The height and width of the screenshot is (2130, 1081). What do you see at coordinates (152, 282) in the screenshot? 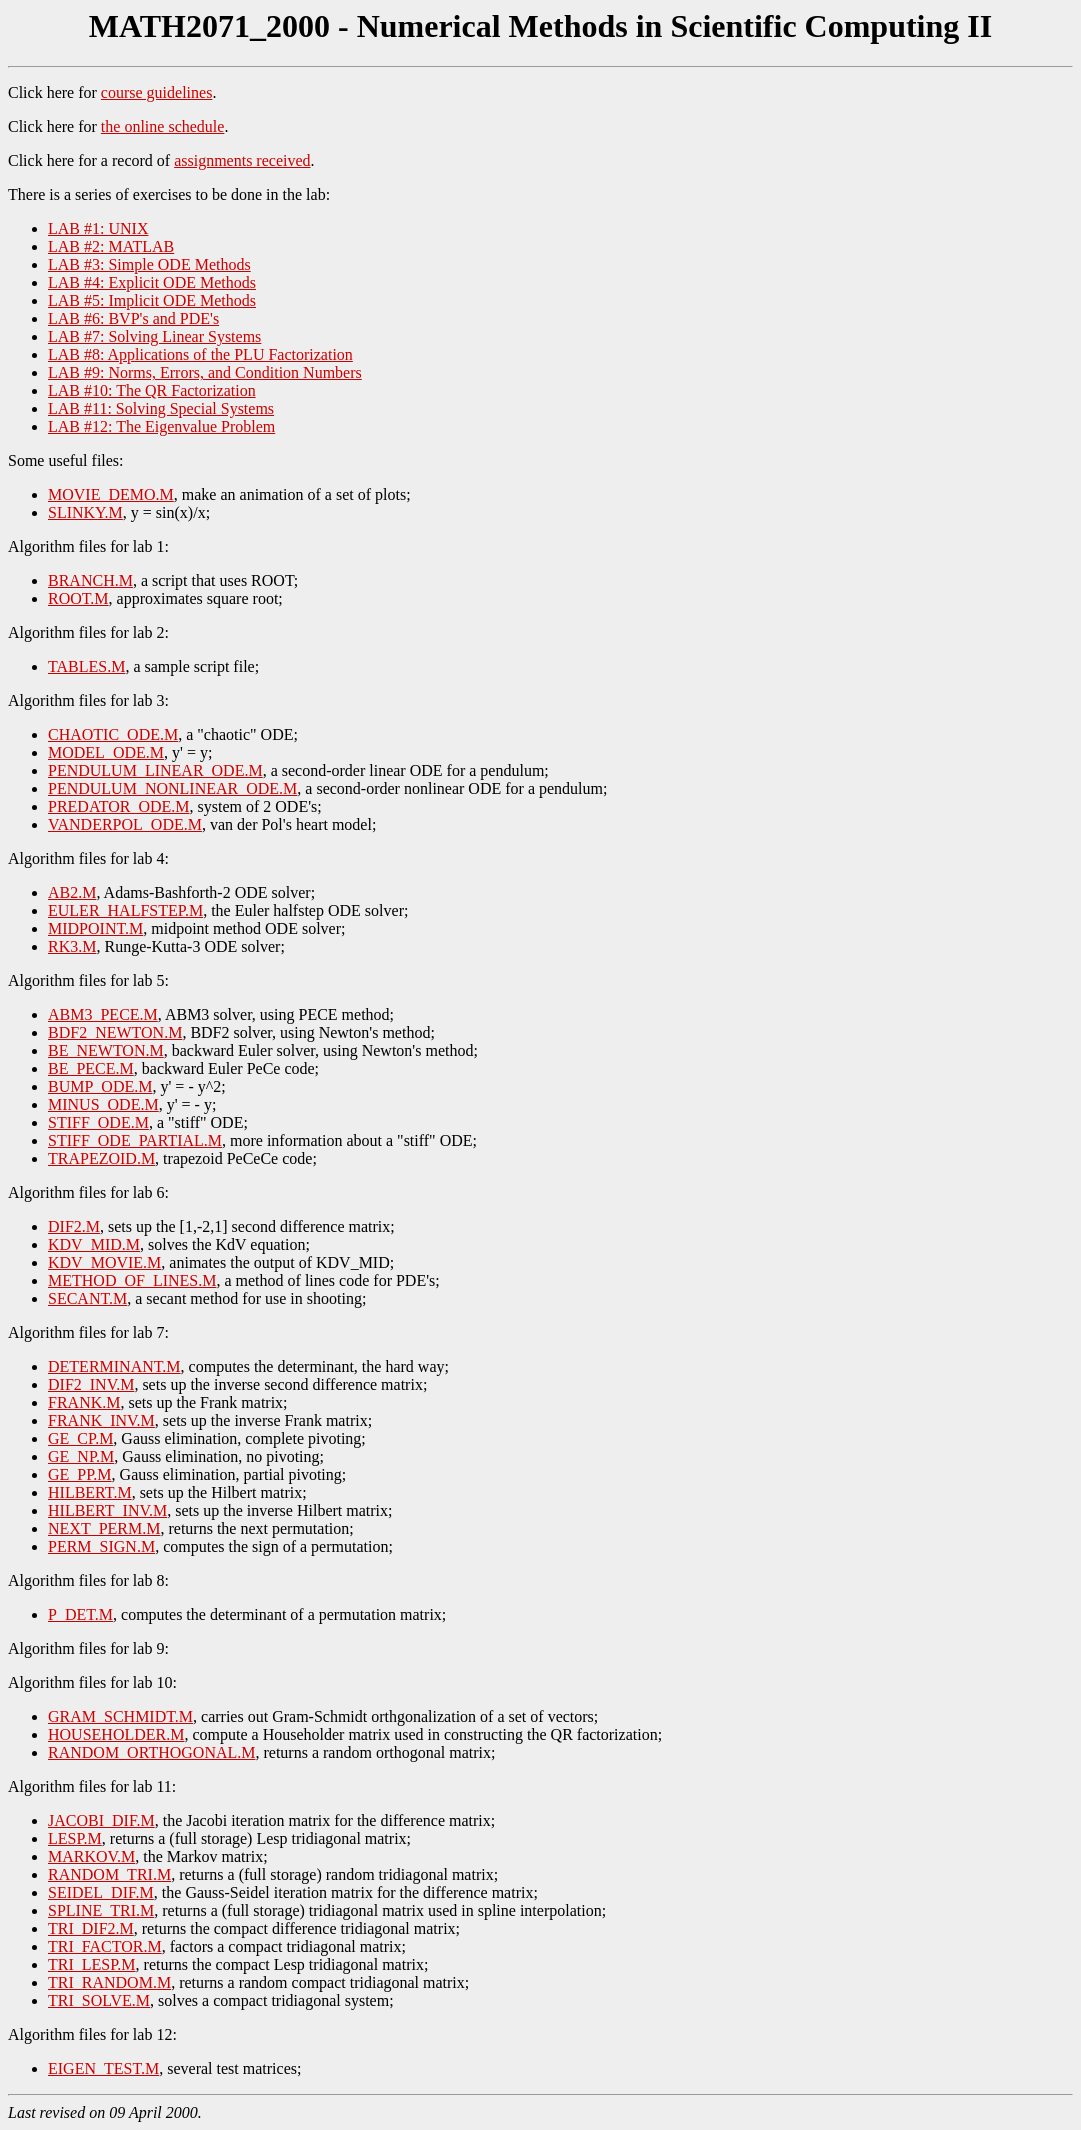
I see `LAB #4: Explicit ODE Methods` at bounding box center [152, 282].